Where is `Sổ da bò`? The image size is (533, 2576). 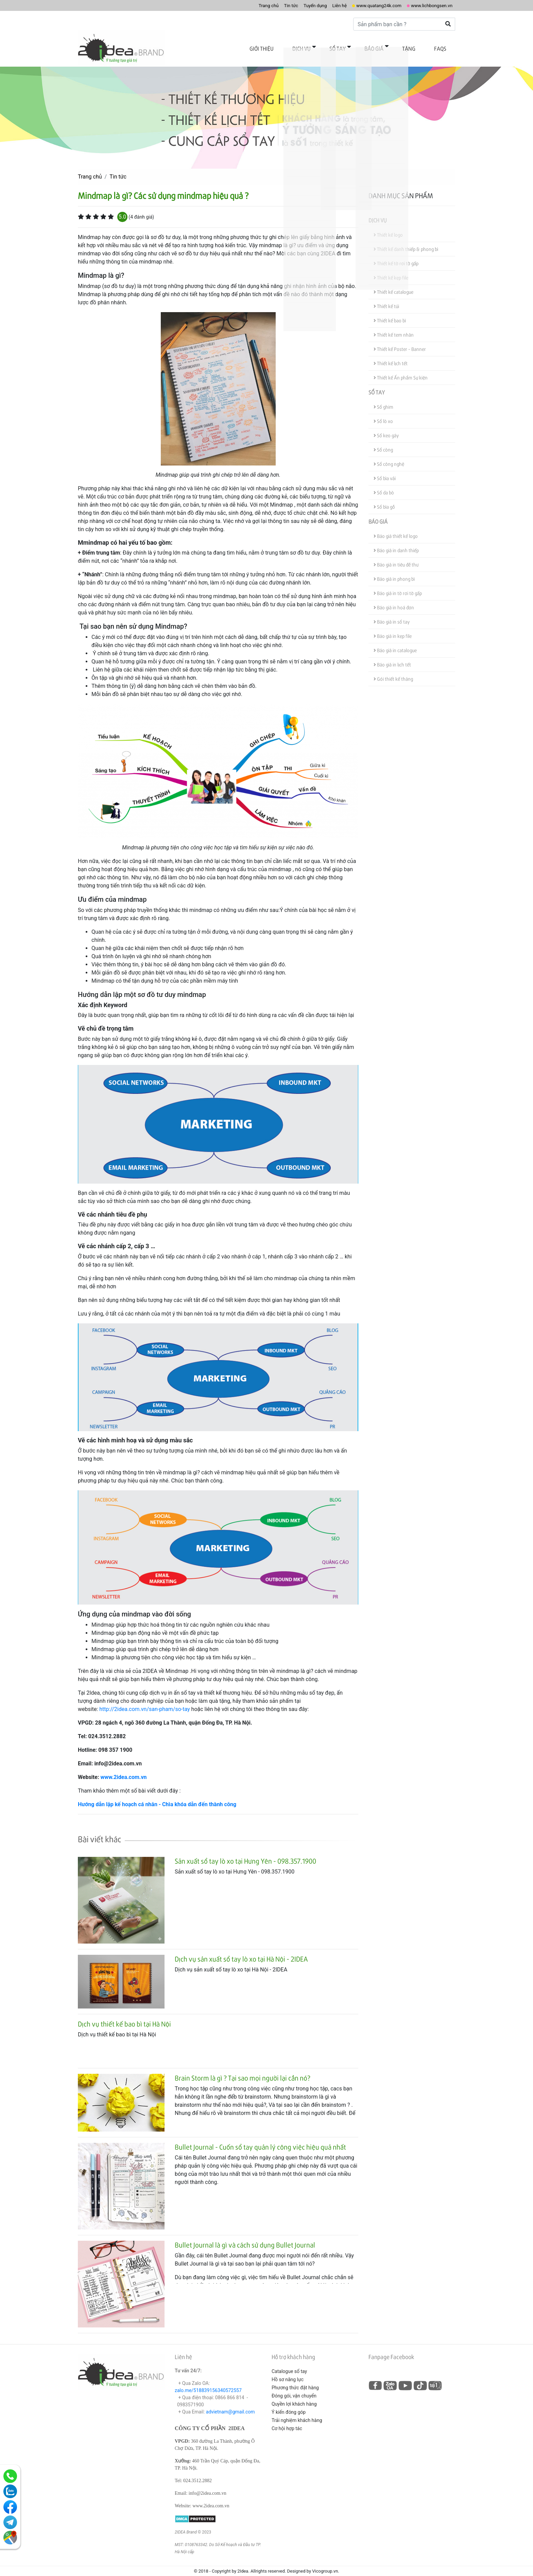 Sổ da bò is located at coordinates (384, 482).